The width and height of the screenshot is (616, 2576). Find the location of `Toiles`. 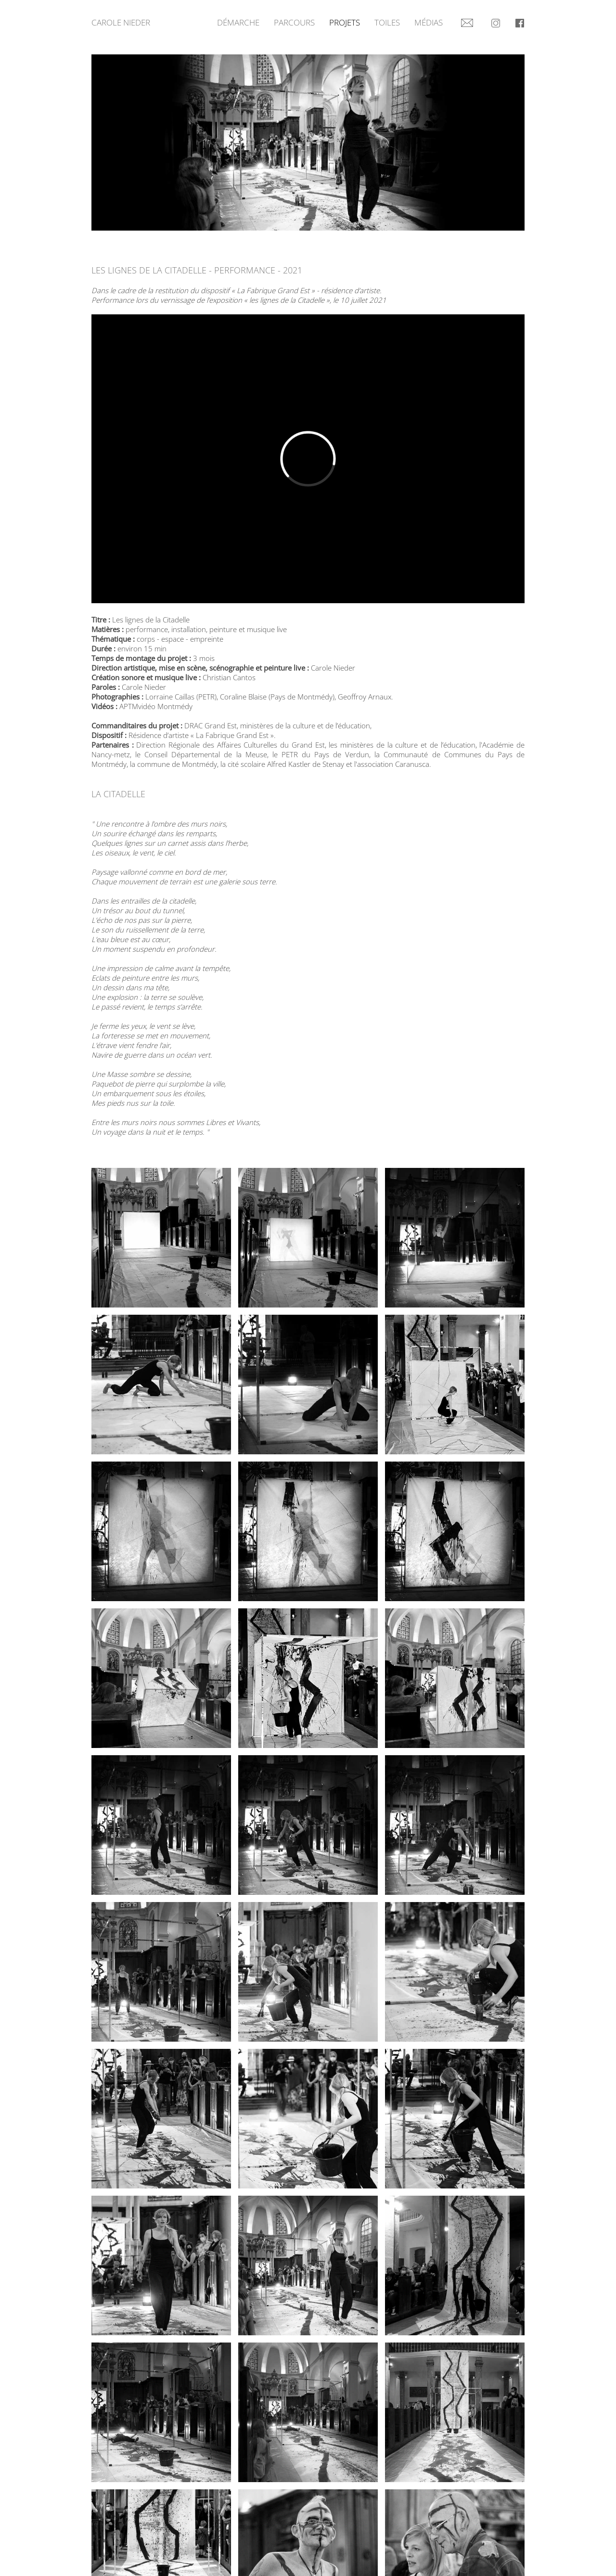

Toiles is located at coordinates (387, 22).